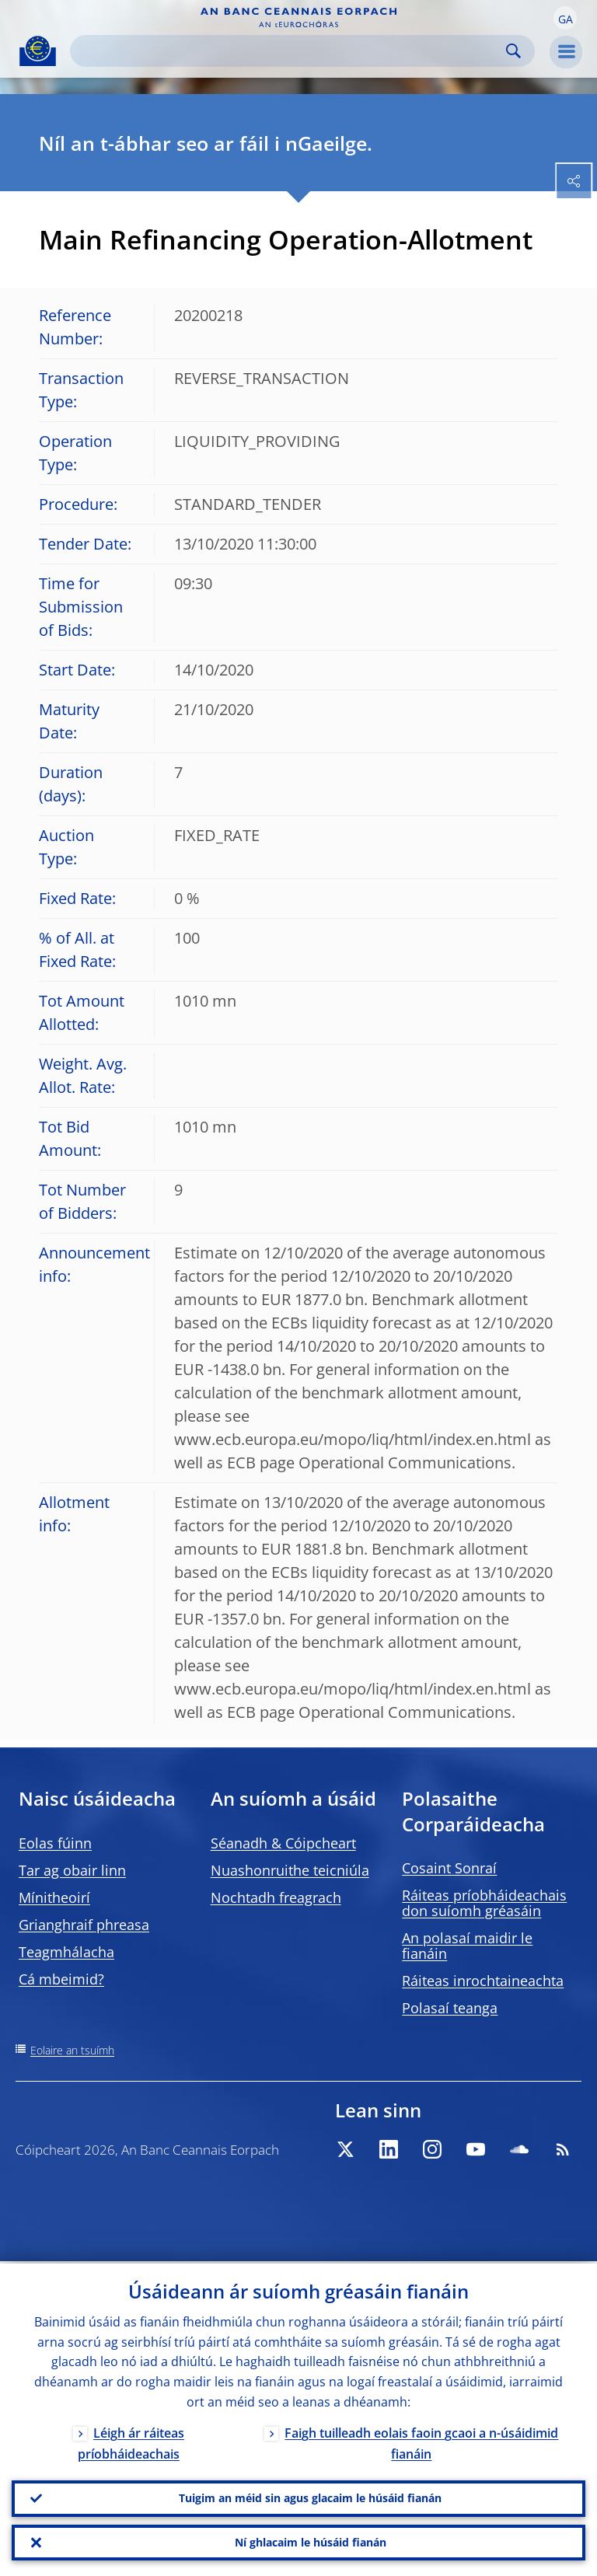  Describe the element at coordinates (450, 2007) in the screenshot. I see `Polasaí teanga` at that location.